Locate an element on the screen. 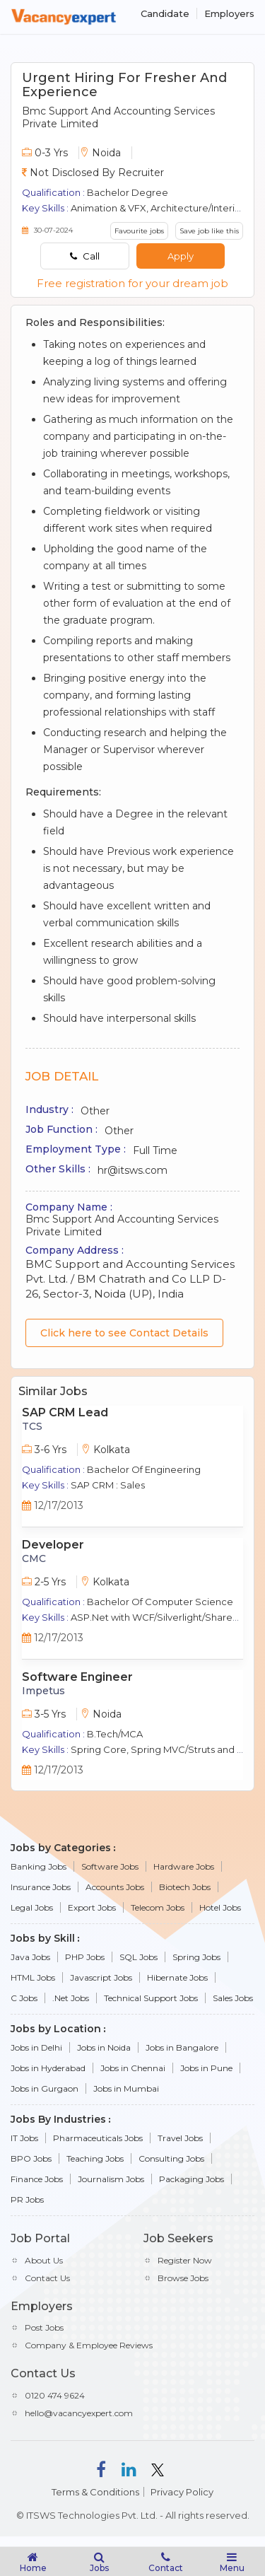 Image resolution: width=265 pixels, height=2576 pixels. Java Jobs is located at coordinates (30, 1957).